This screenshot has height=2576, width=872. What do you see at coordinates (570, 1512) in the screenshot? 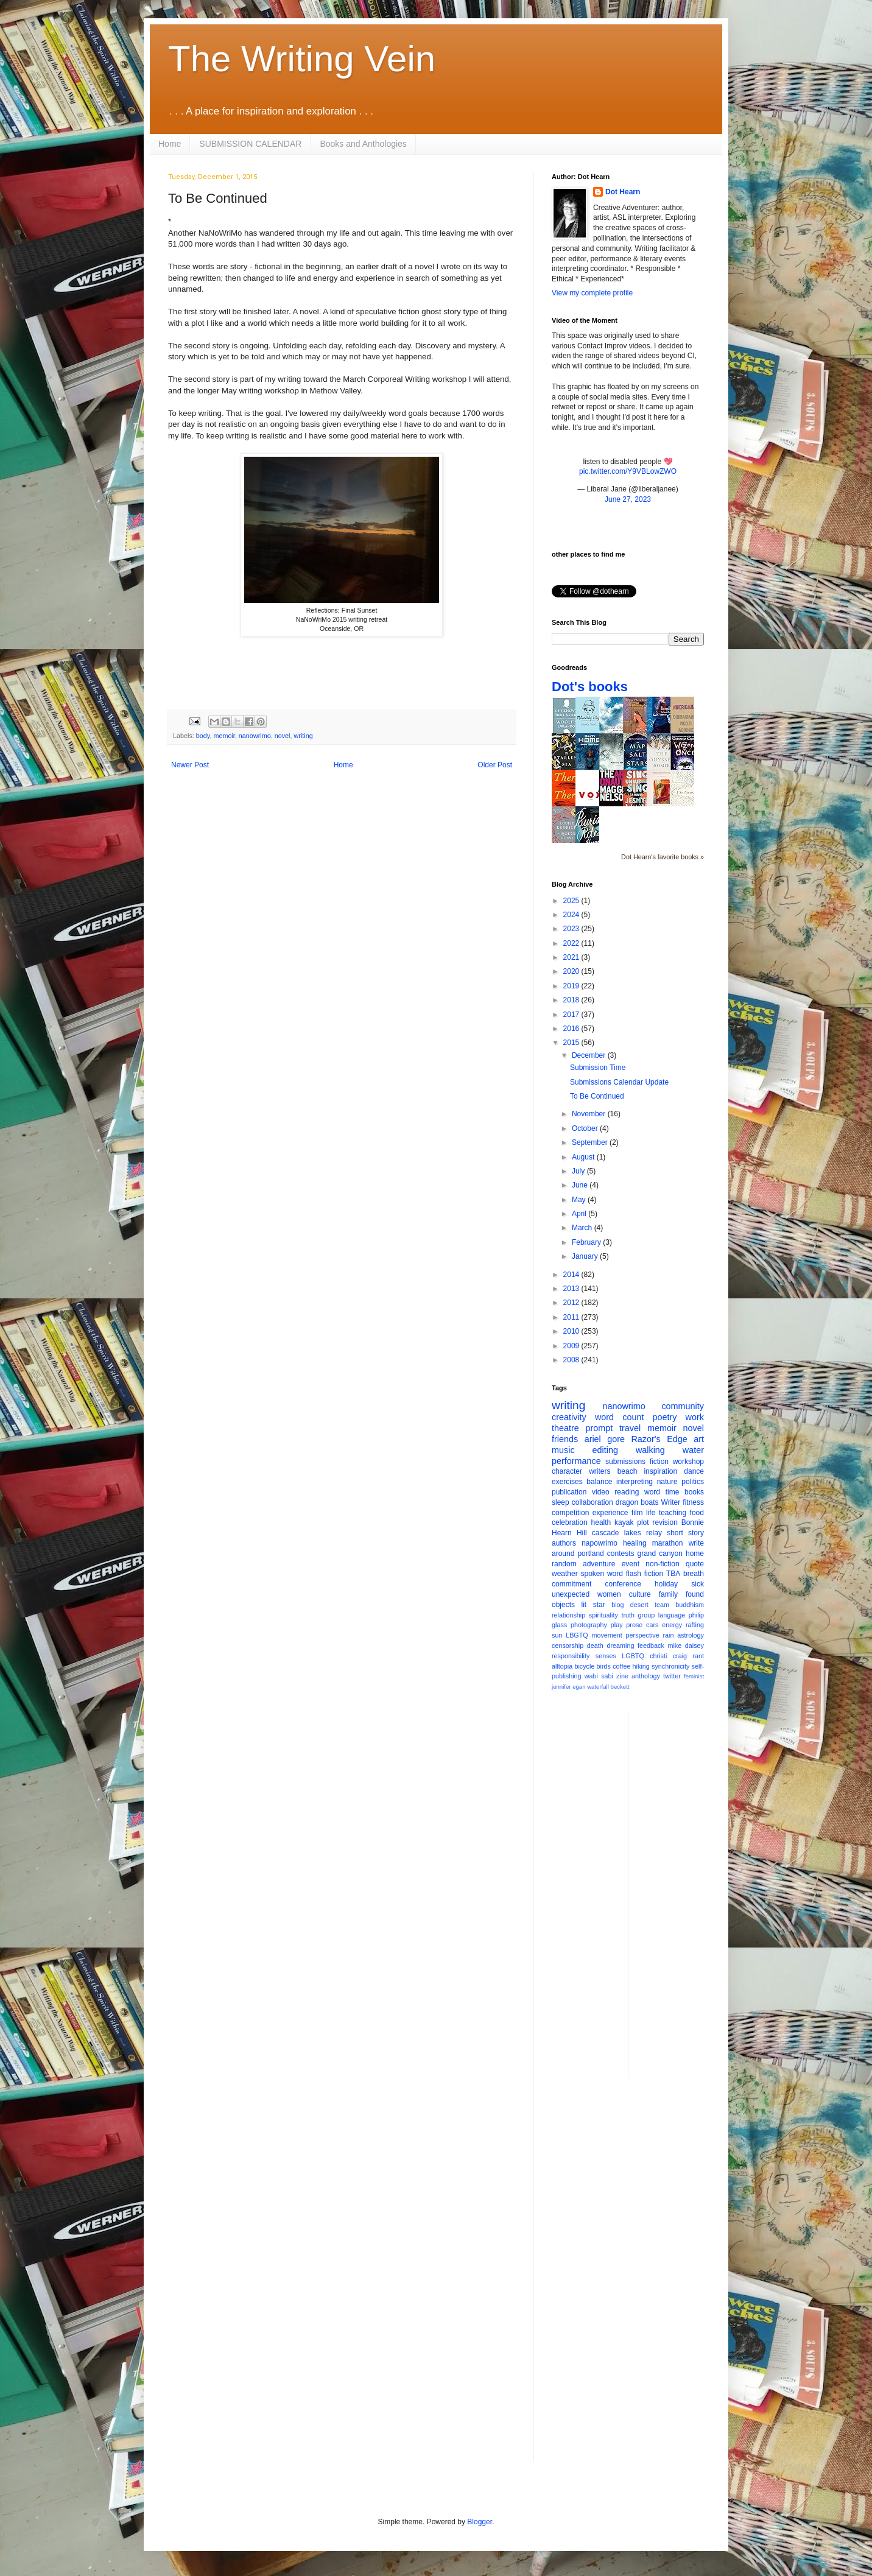
I see `competition` at bounding box center [570, 1512].